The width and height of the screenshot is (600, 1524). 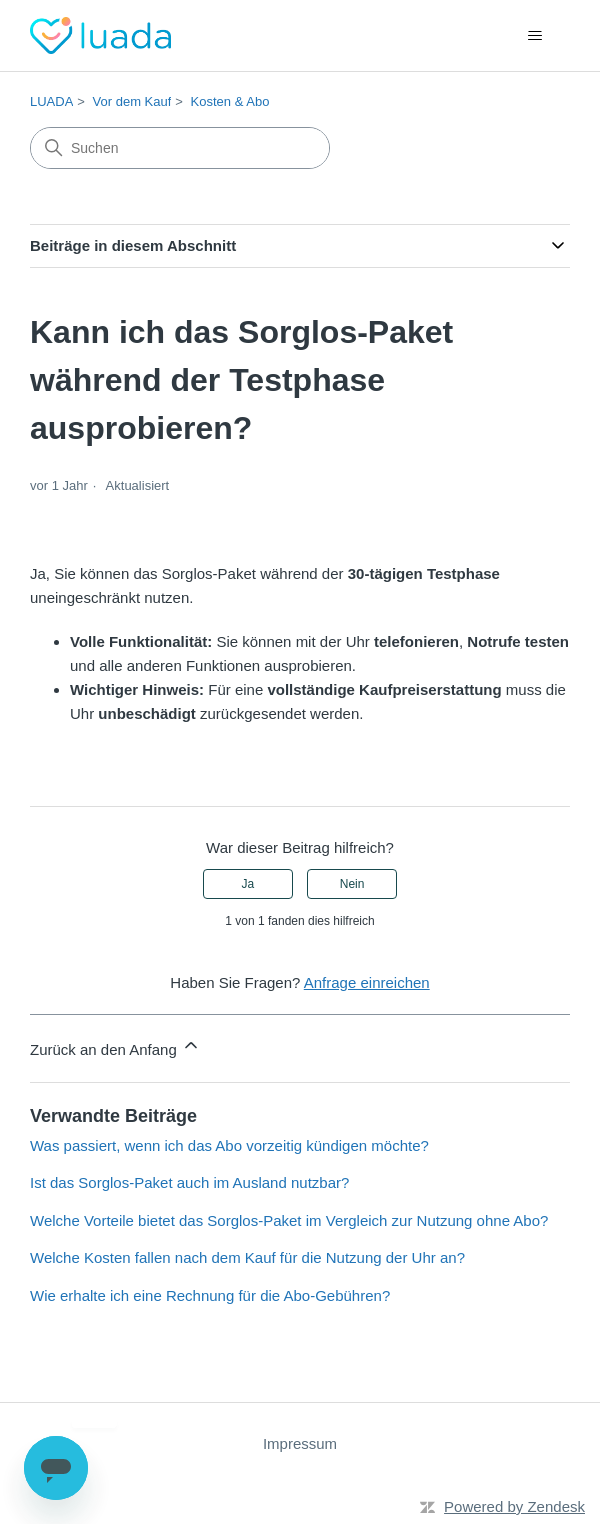 I want to click on Impressum, so click(x=300, y=1443).